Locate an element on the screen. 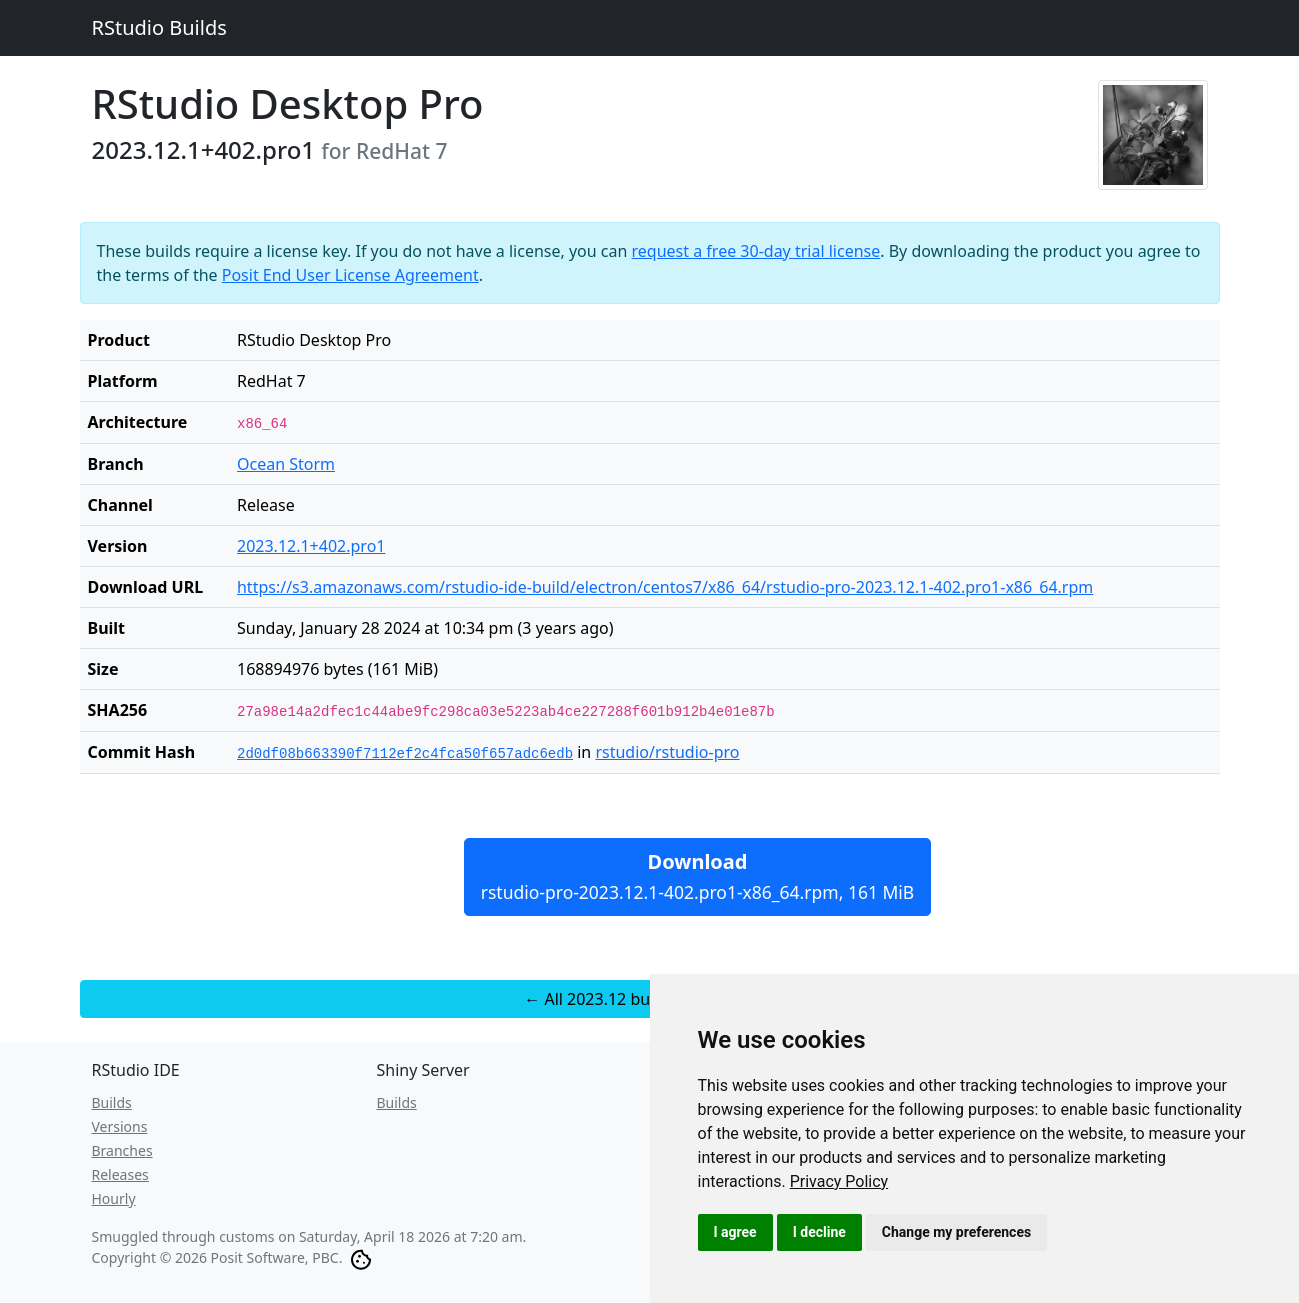 This screenshot has height=1303, width=1299. Hourly is located at coordinates (114, 1198).